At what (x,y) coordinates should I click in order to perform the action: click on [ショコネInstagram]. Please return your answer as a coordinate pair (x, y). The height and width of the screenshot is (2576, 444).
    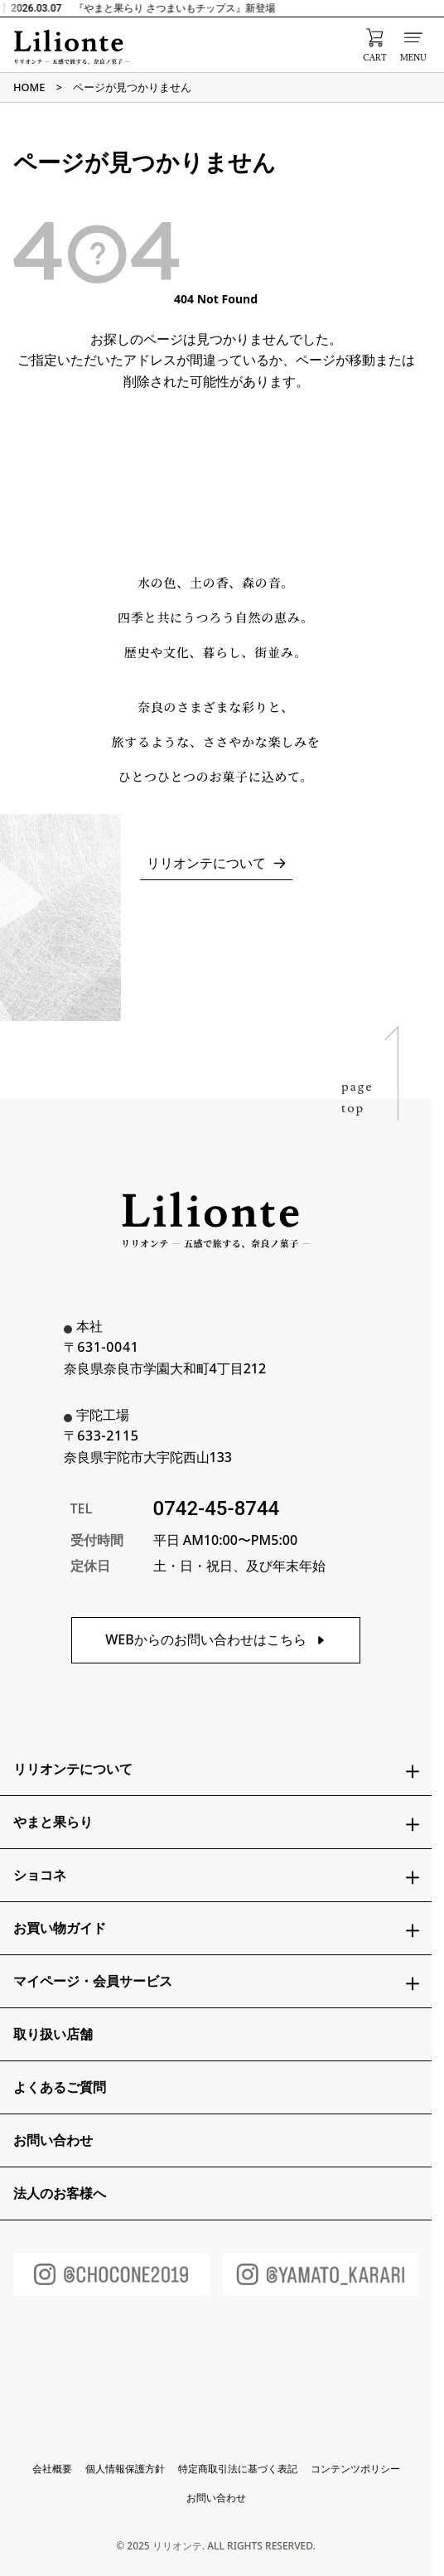
    Looking at the image, I should click on (111, 2274).